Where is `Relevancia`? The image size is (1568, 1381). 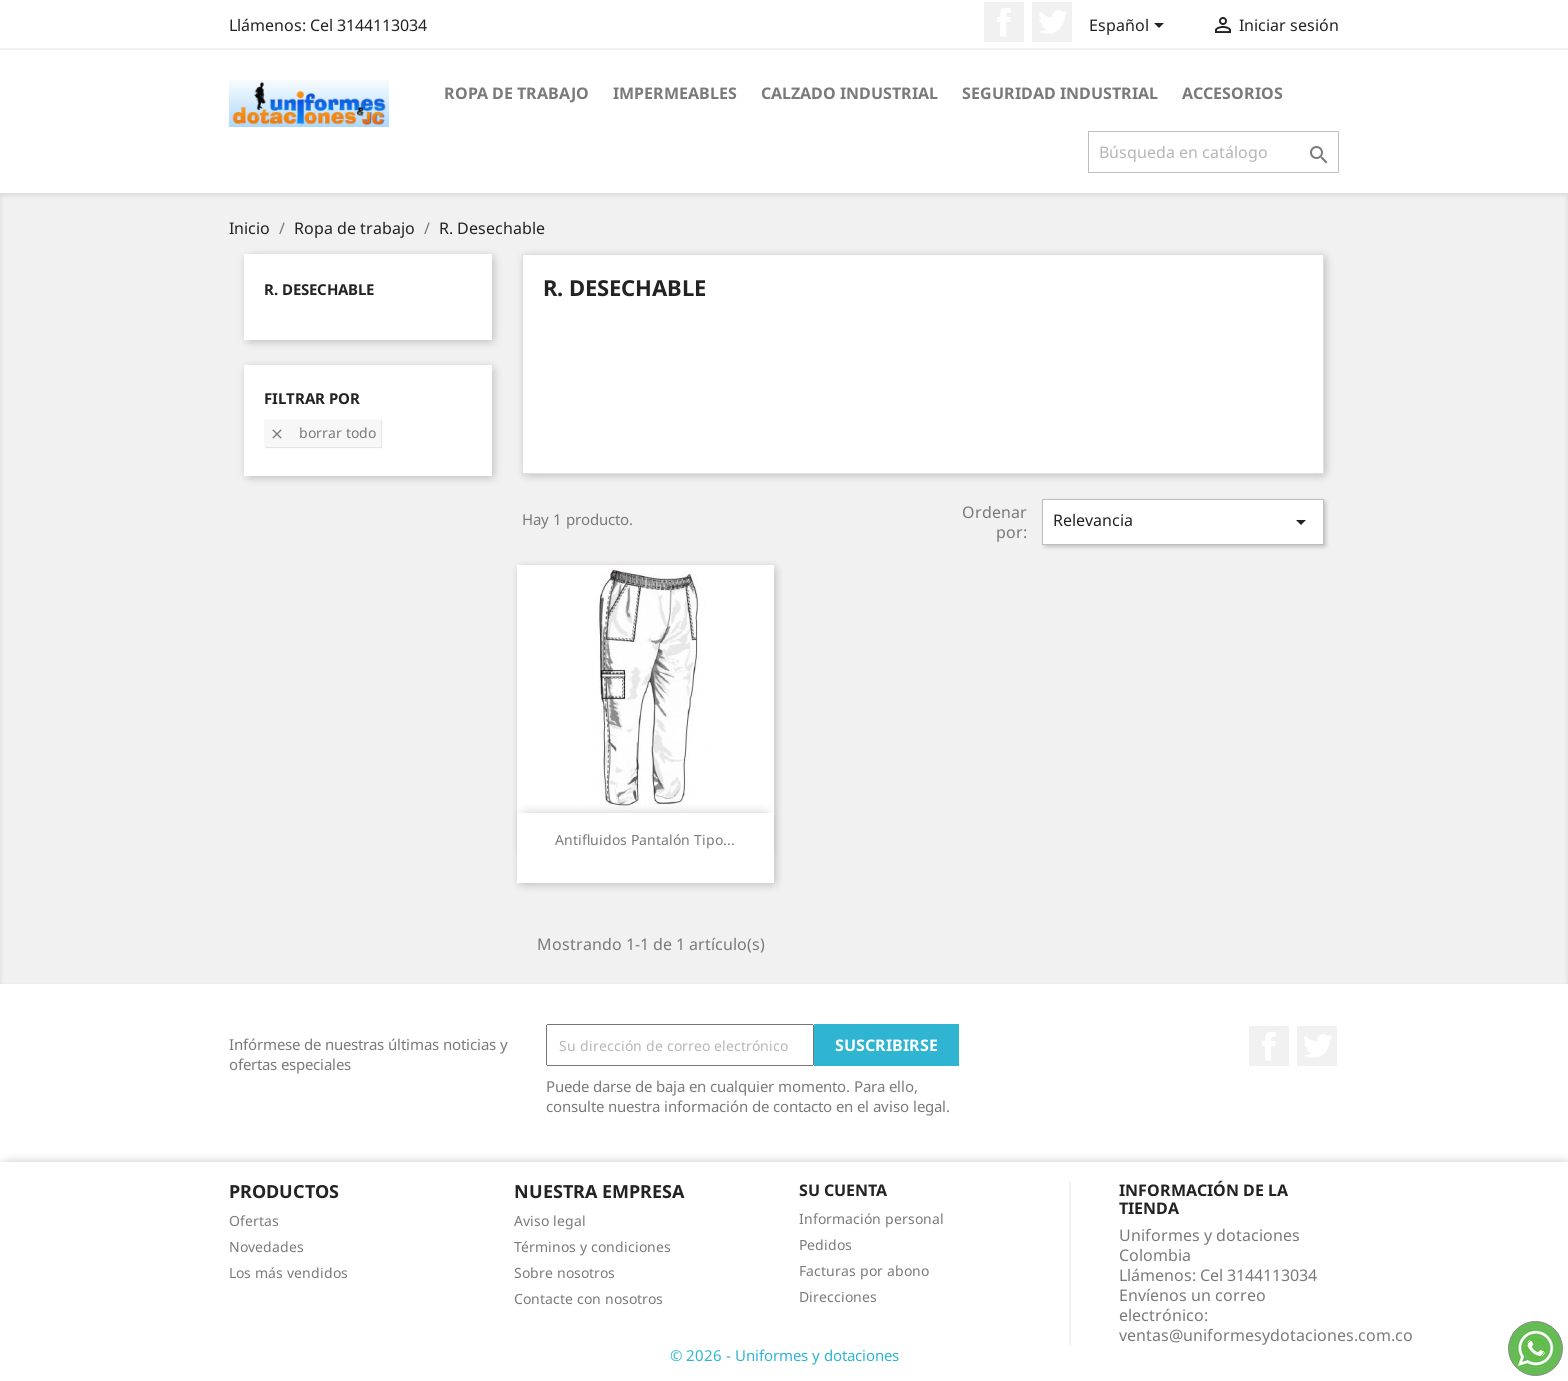
Relevancia is located at coordinates (1183, 521).